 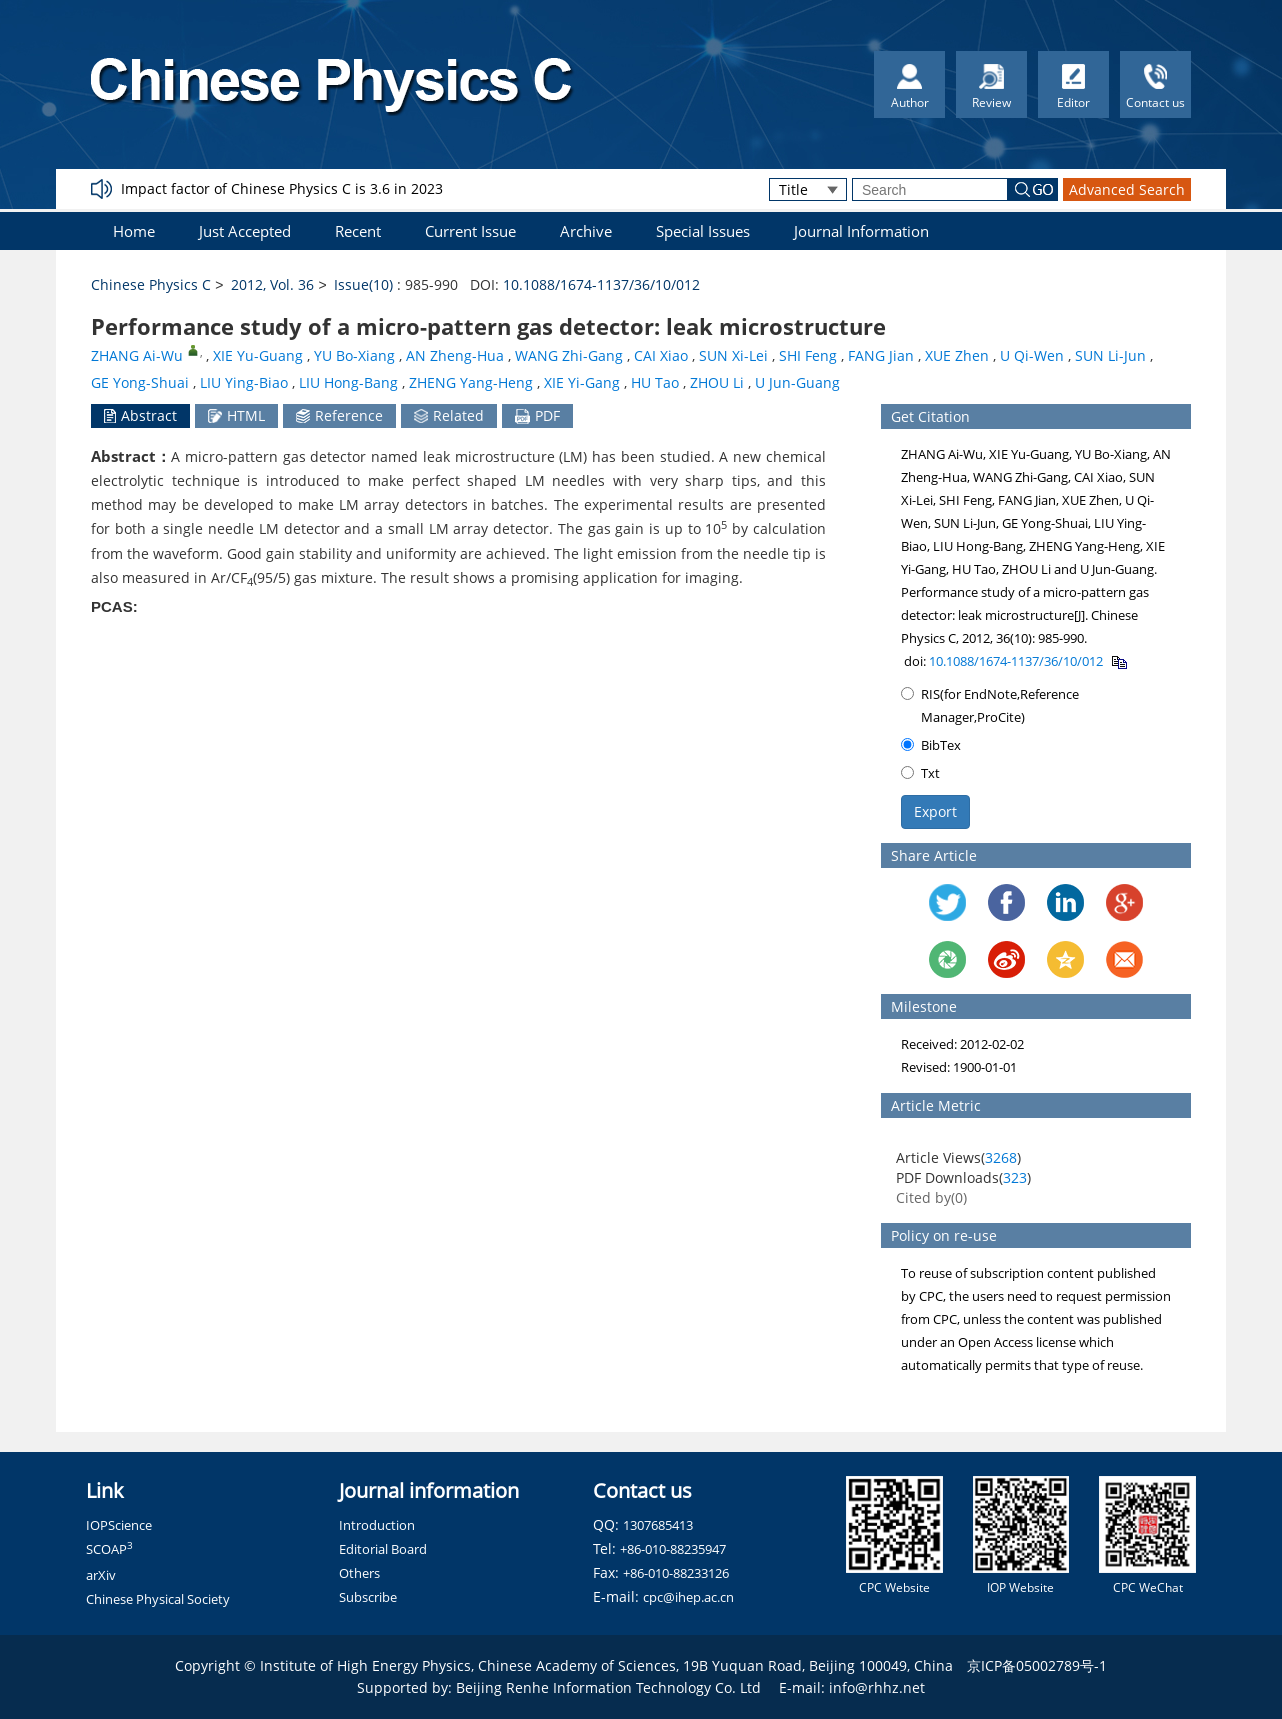 What do you see at coordinates (244, 382) in the screenshot?
I see `LIU Ying-Biao` at bounding box center [244, 382].